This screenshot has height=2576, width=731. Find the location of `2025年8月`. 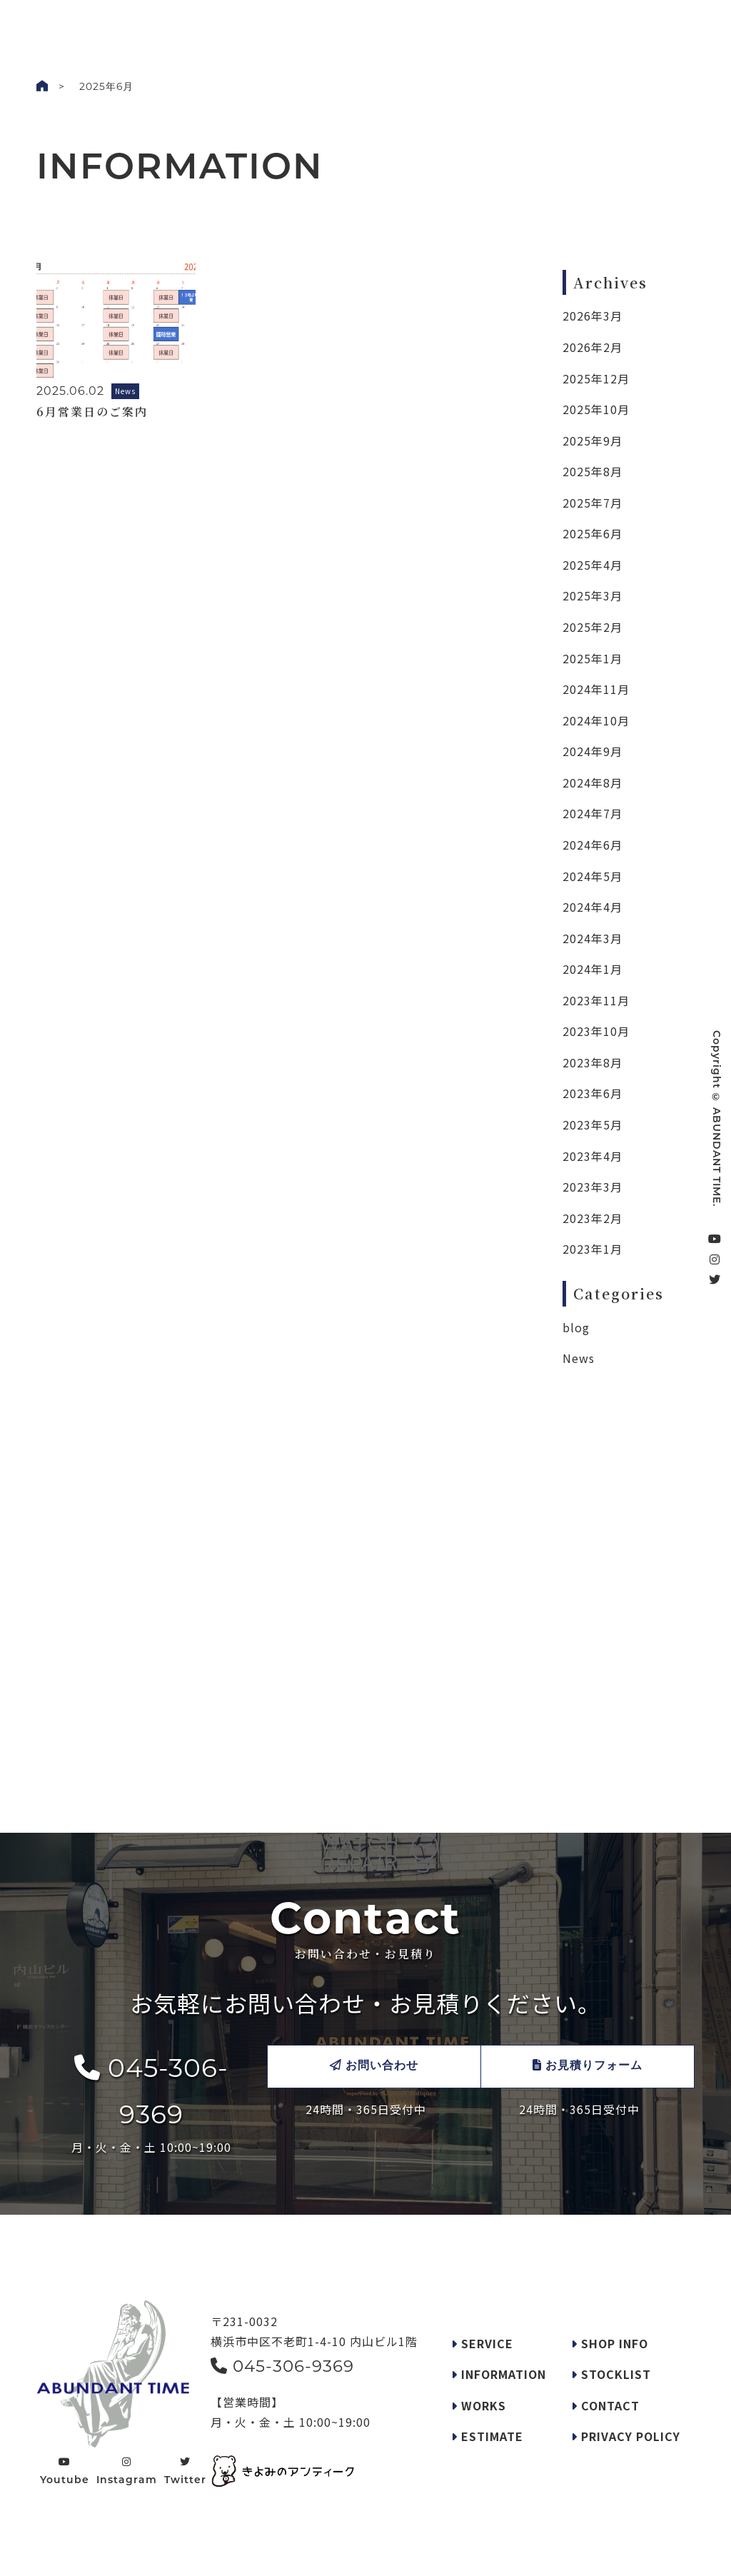

2025年8月 is located at coordinates (592, 471).